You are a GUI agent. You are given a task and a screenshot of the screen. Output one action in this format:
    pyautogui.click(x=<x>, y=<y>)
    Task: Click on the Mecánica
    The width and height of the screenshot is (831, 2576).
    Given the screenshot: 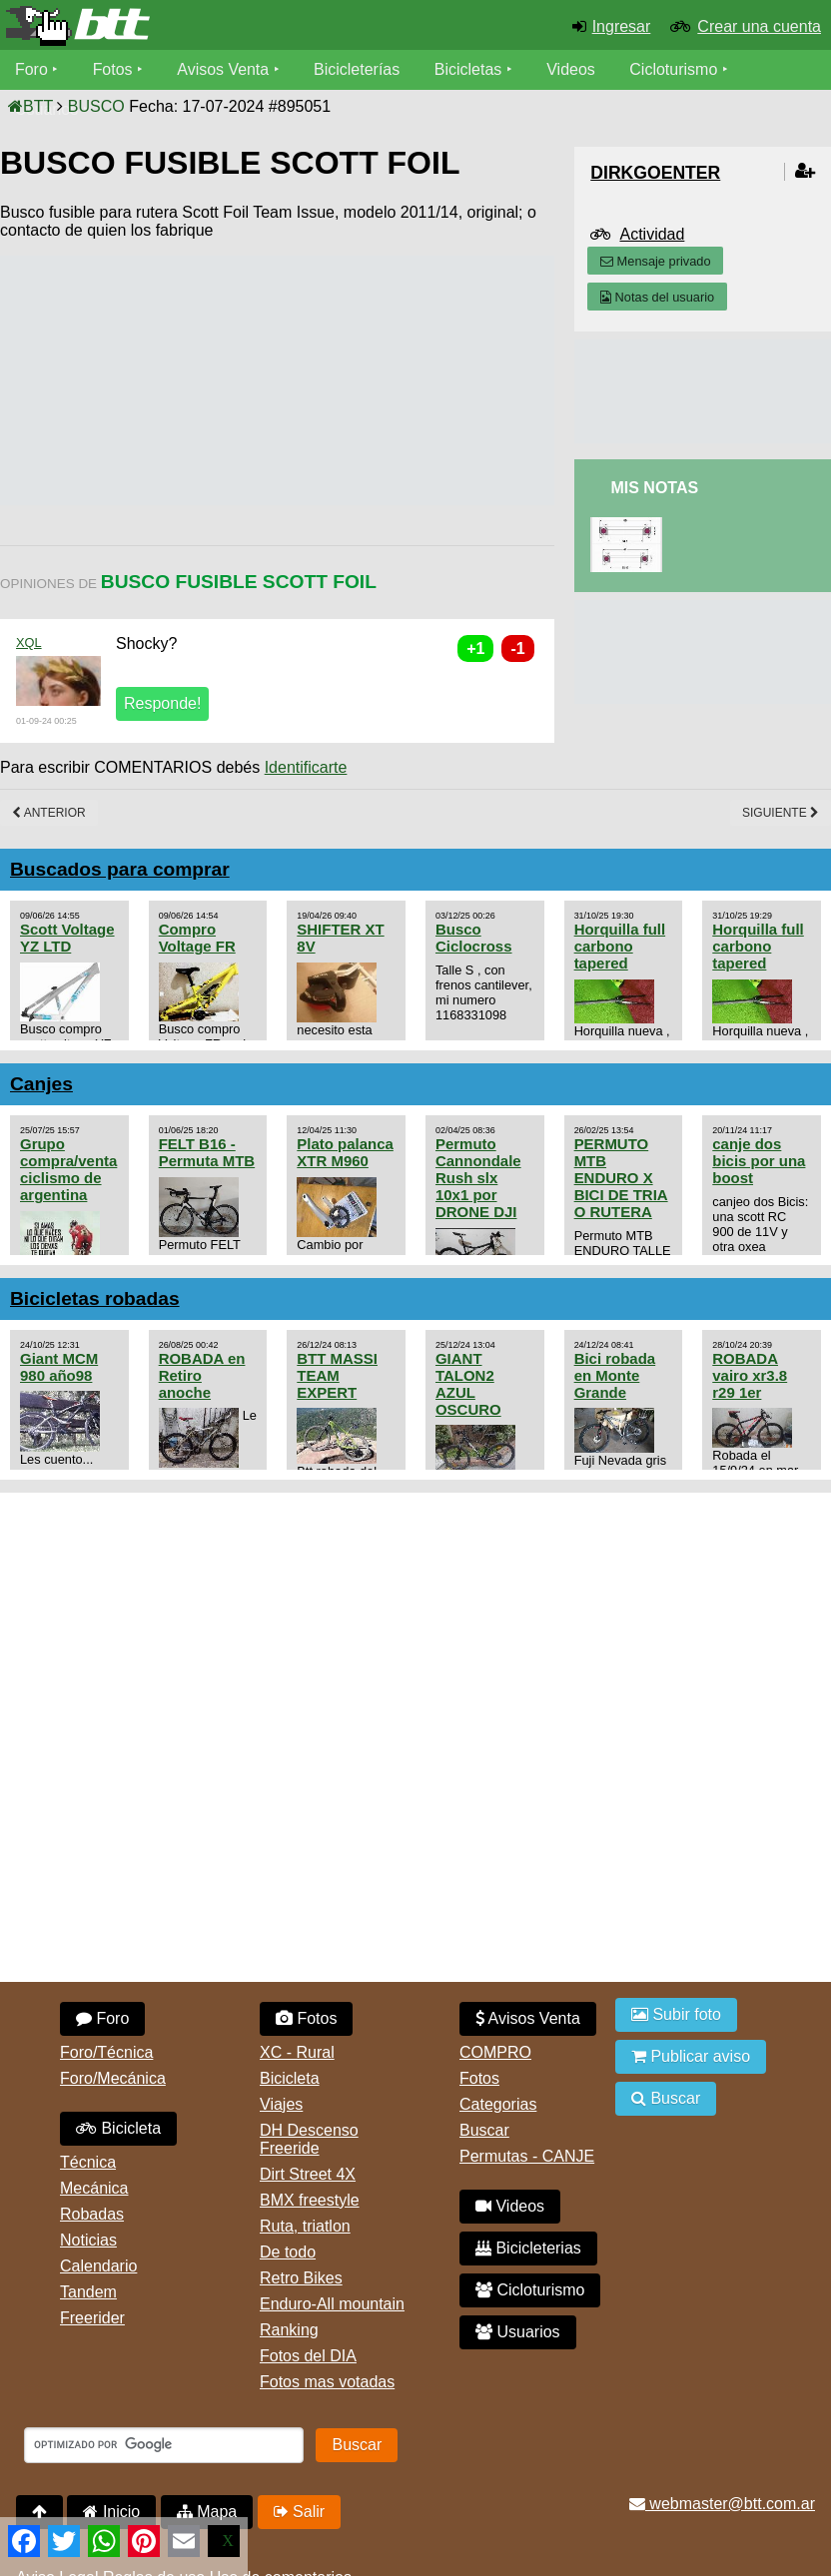 What is the action you would take?
    pyautogui.click(x=94, y=2188)
    